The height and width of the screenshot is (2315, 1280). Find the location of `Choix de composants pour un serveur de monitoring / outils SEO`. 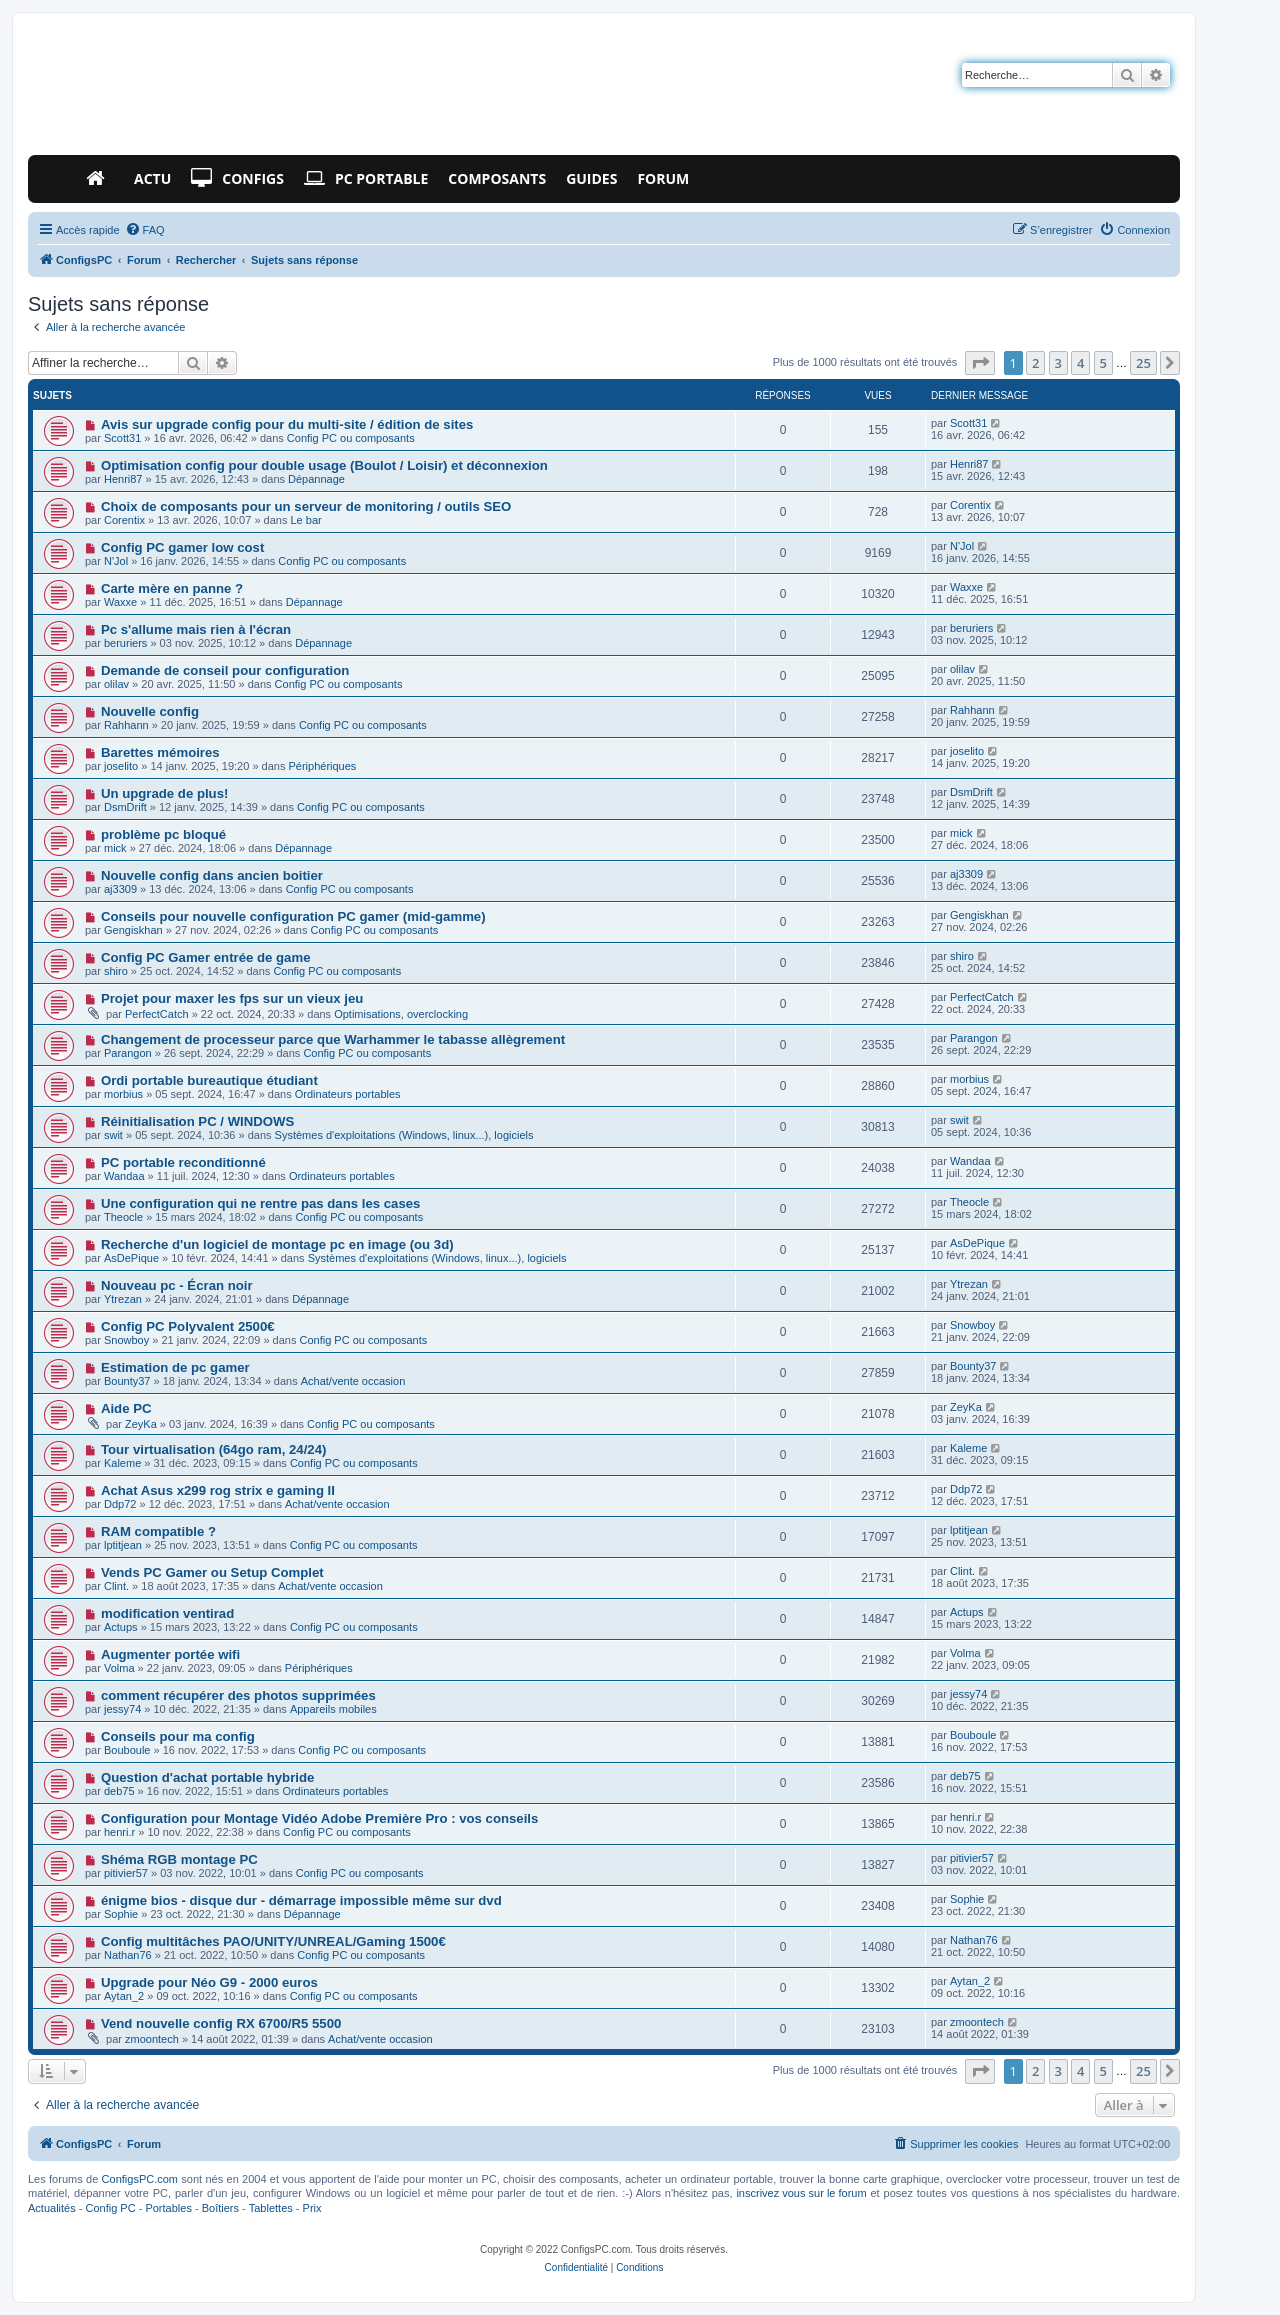

Choix de composants pour un serveur de monitoring / outils SEO is located at coordinates (306, 506).